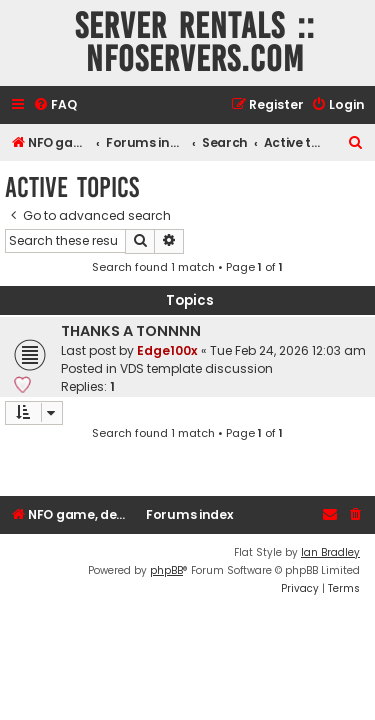 The width and height of the screenshot is (375, 720). Describe the element at coordinates (167, 350) in the screenshot. I see `Edge100x` at that location.